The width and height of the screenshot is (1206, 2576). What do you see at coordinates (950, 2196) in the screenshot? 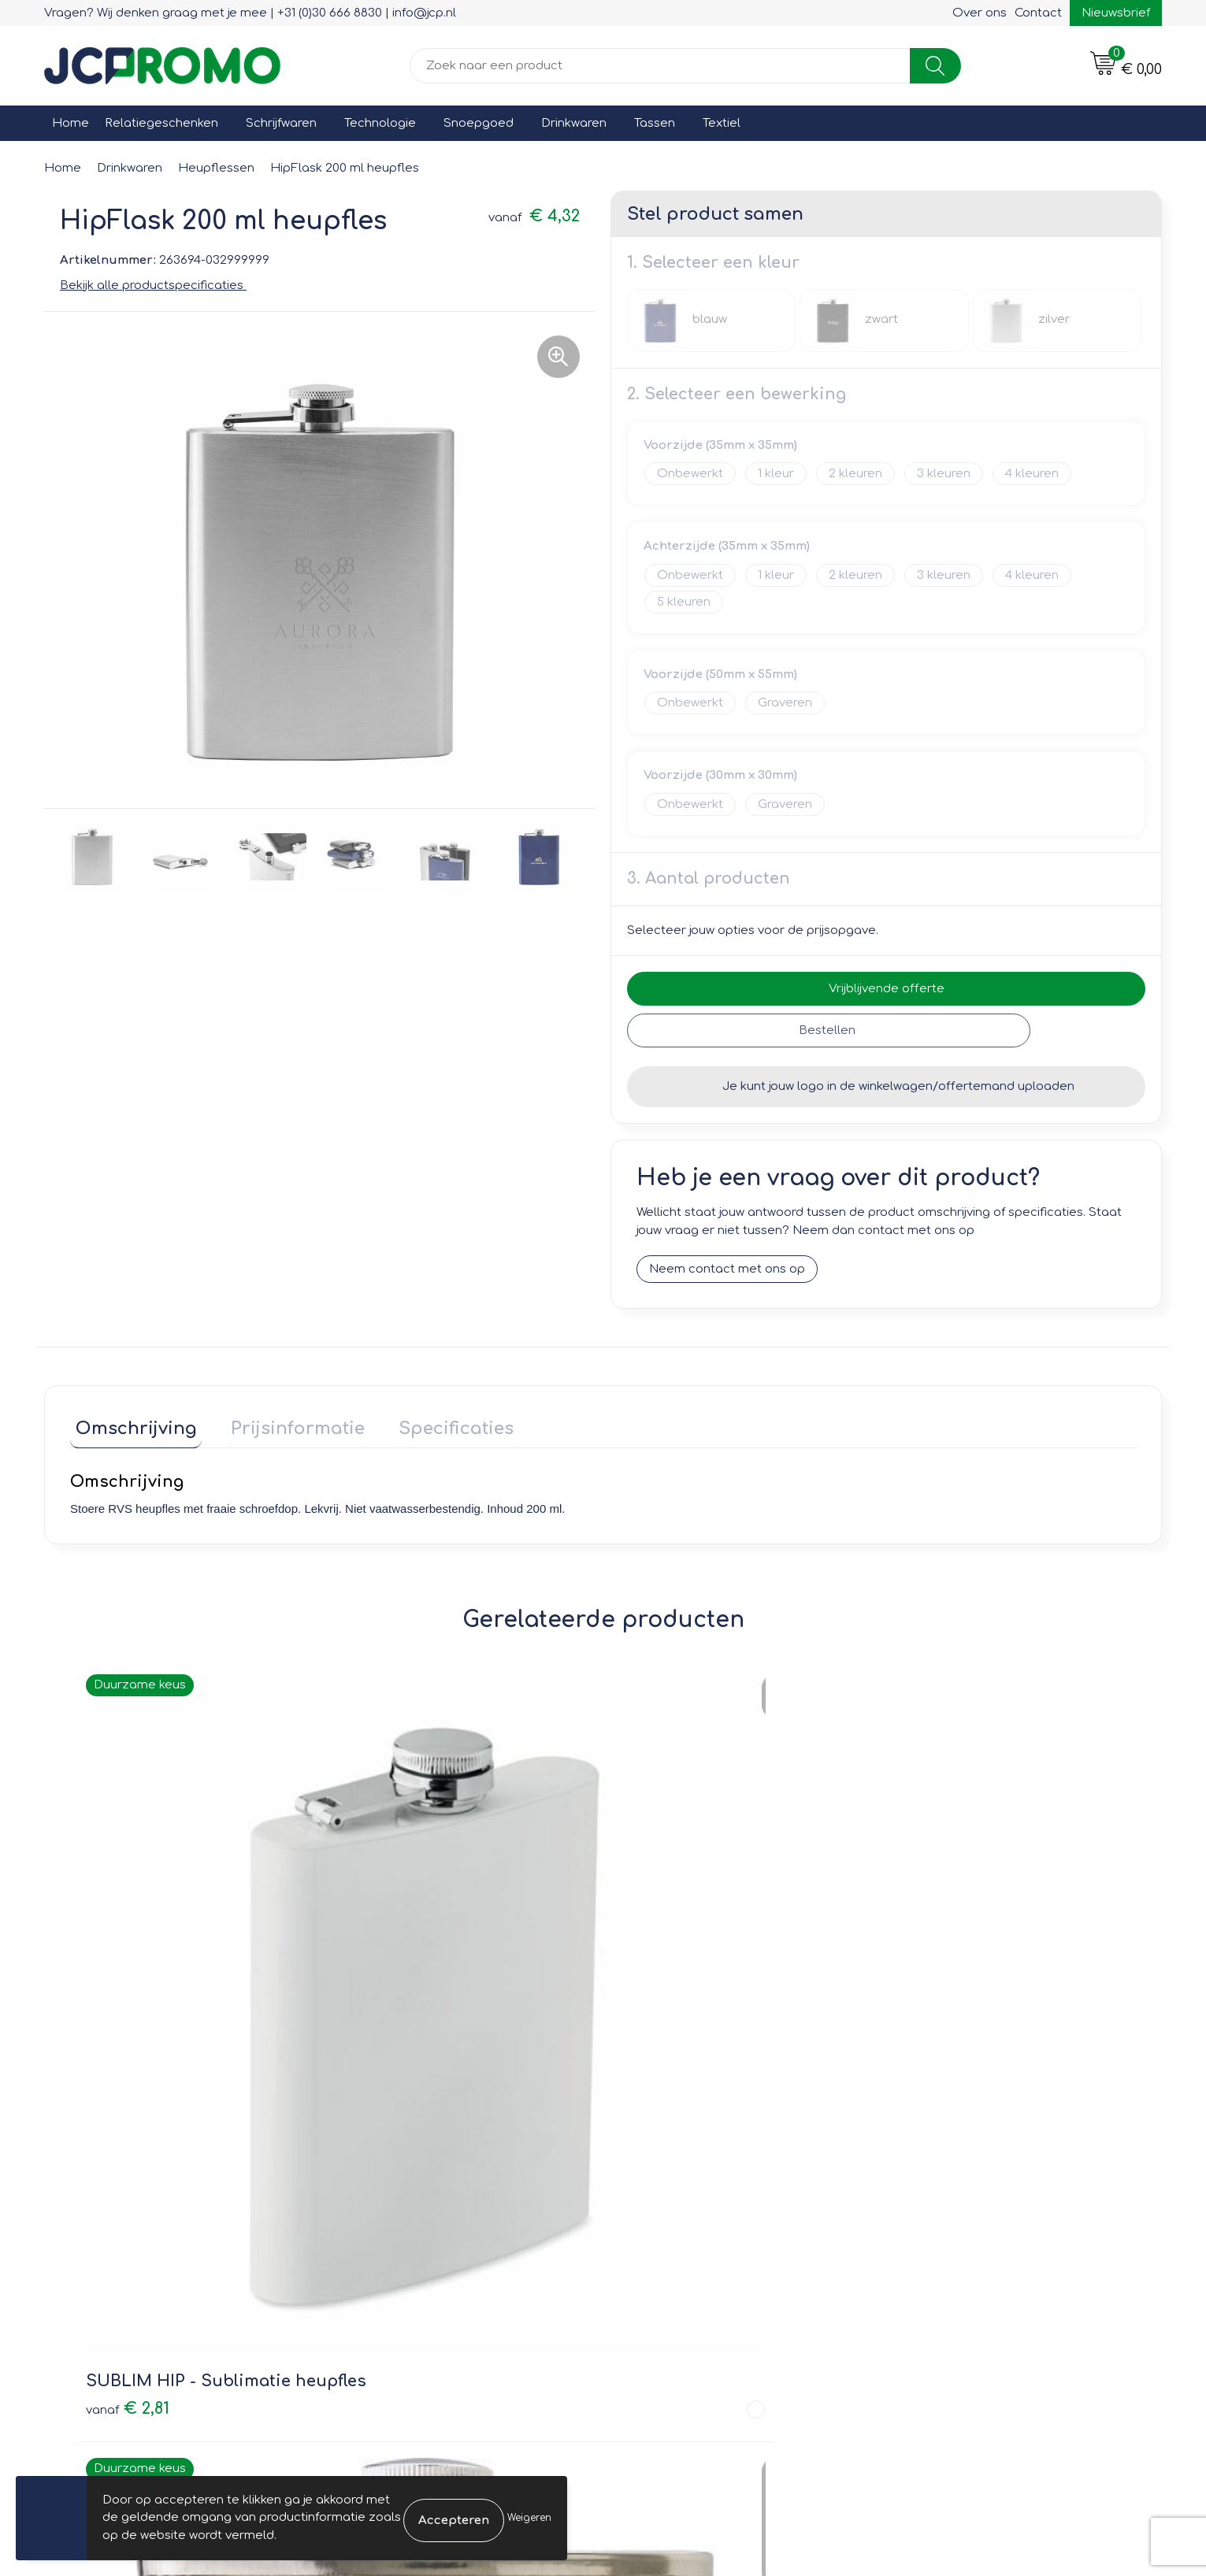
I see `Privacyverklaring` at bounding box center [950, 2196].